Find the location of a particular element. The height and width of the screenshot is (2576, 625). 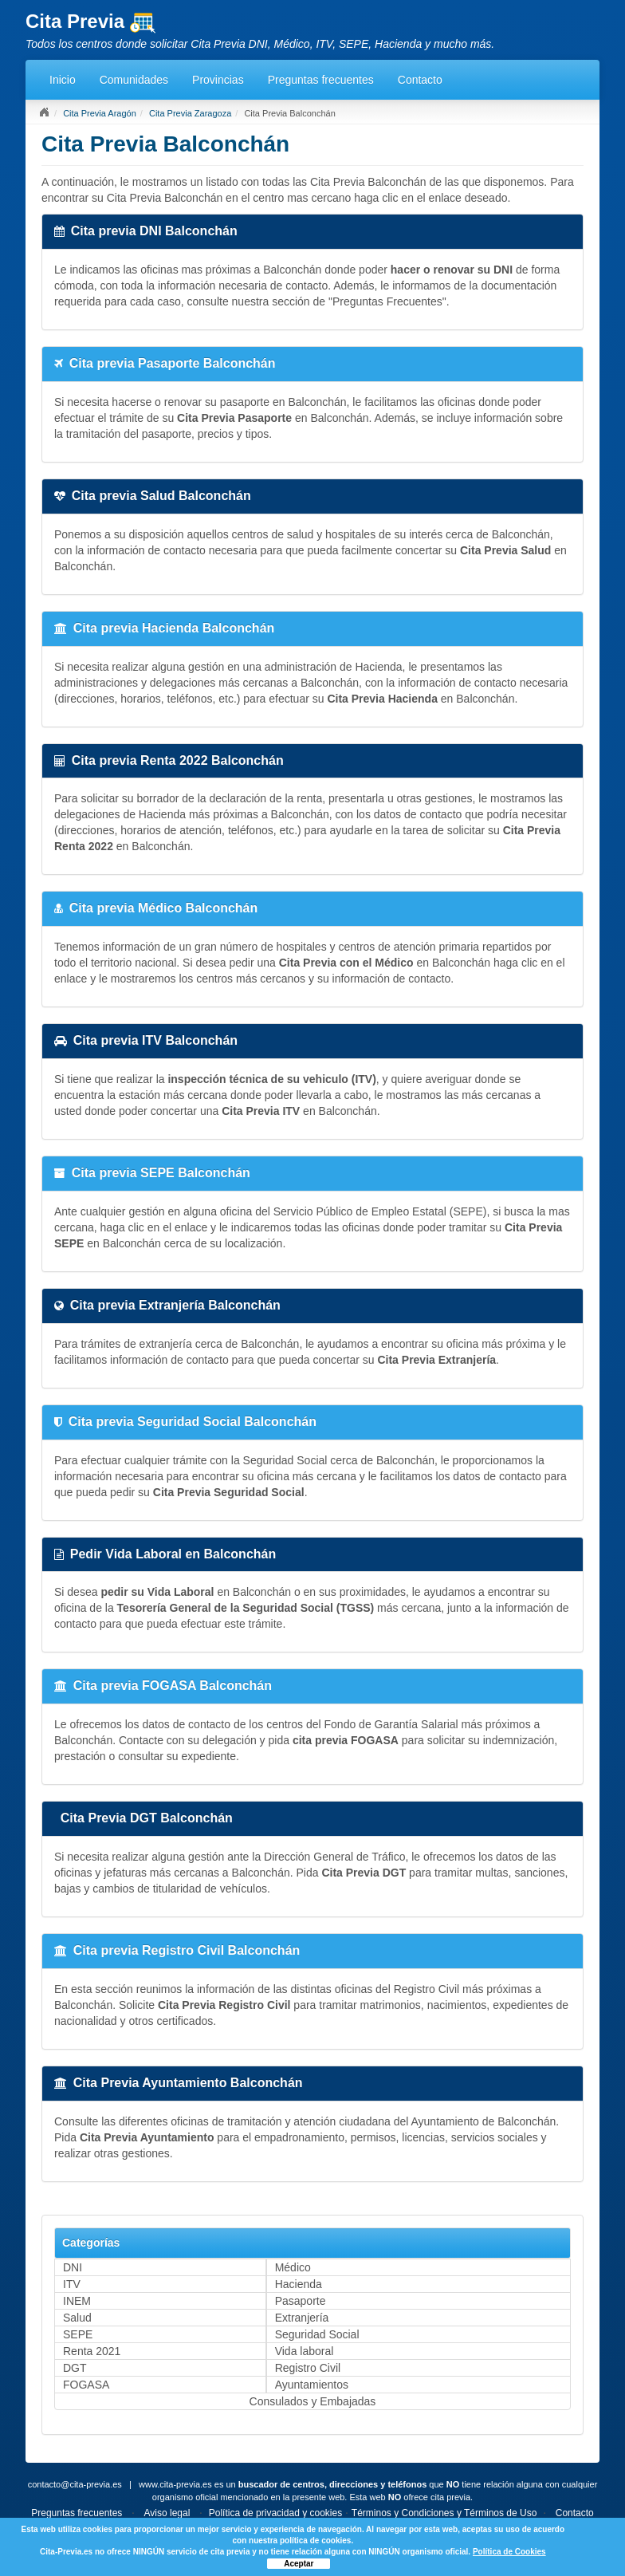

DGT is located at coordinates (75, 2367).